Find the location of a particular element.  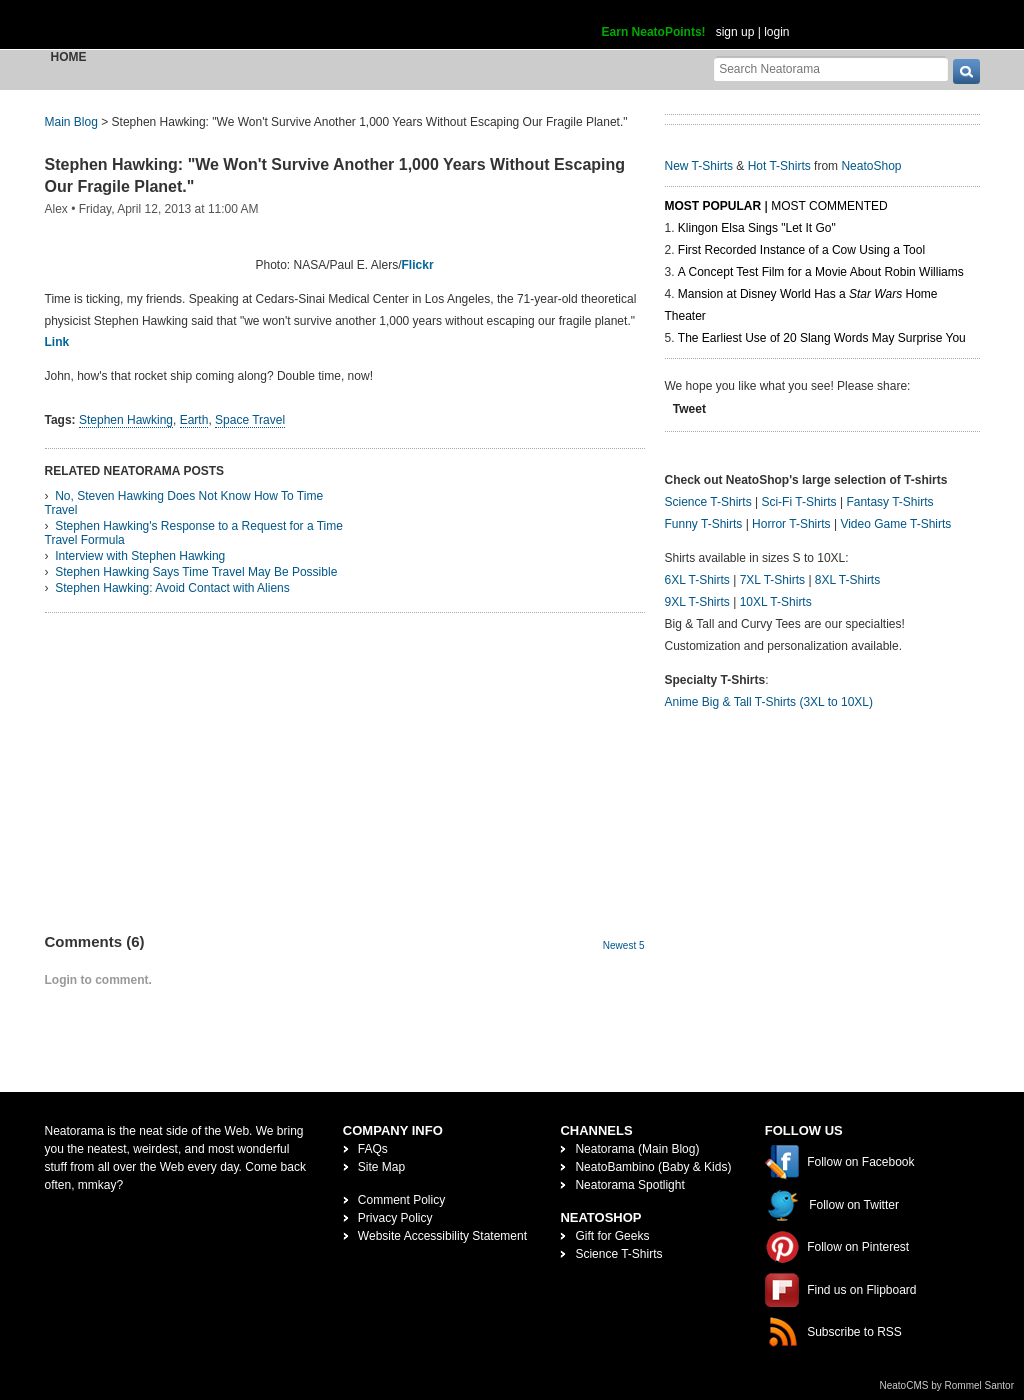

Main Blog is located at coordinates (71, 122).